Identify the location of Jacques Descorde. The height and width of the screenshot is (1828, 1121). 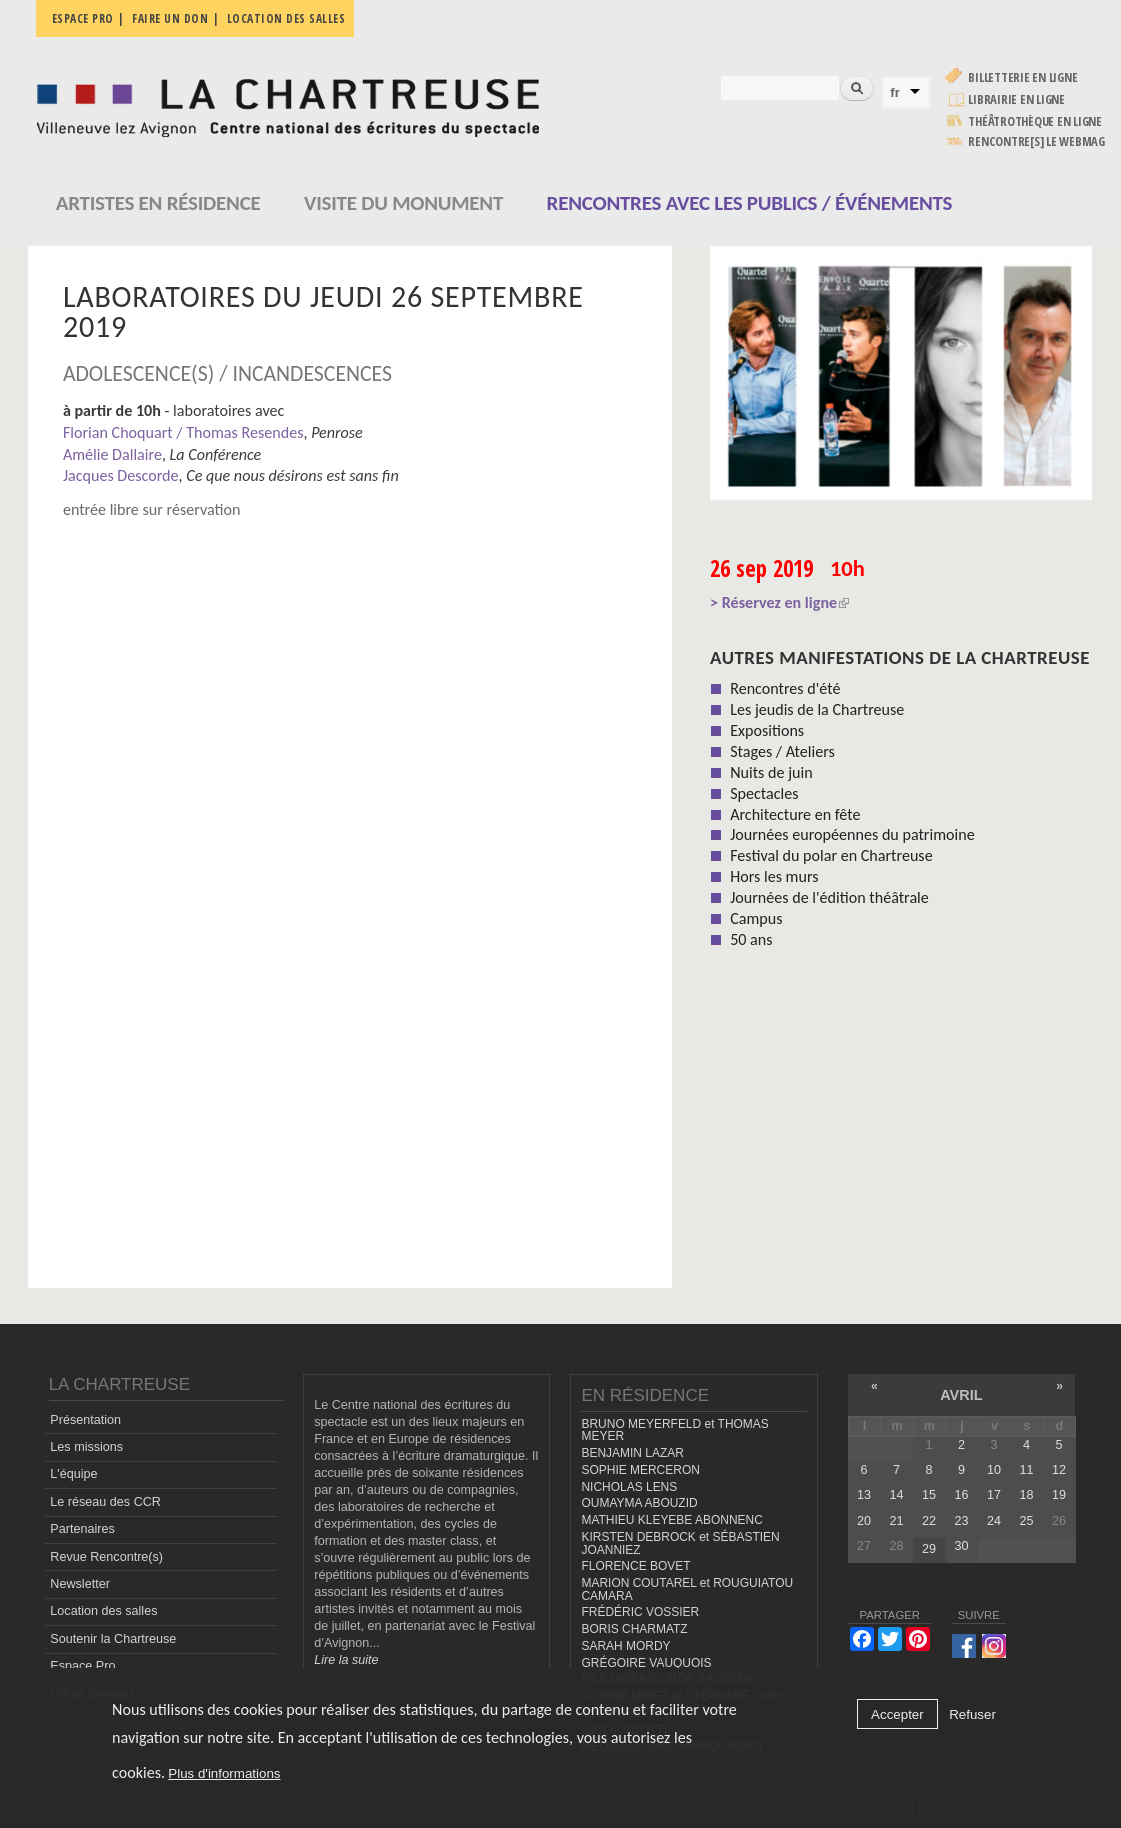
(121, 475).